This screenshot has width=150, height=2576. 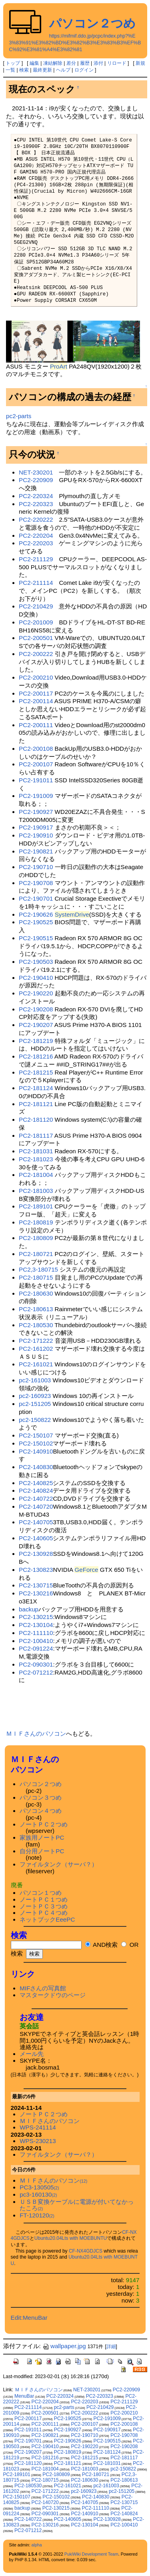 I want to click on PC2-140824, so click(x=36, y=1490).